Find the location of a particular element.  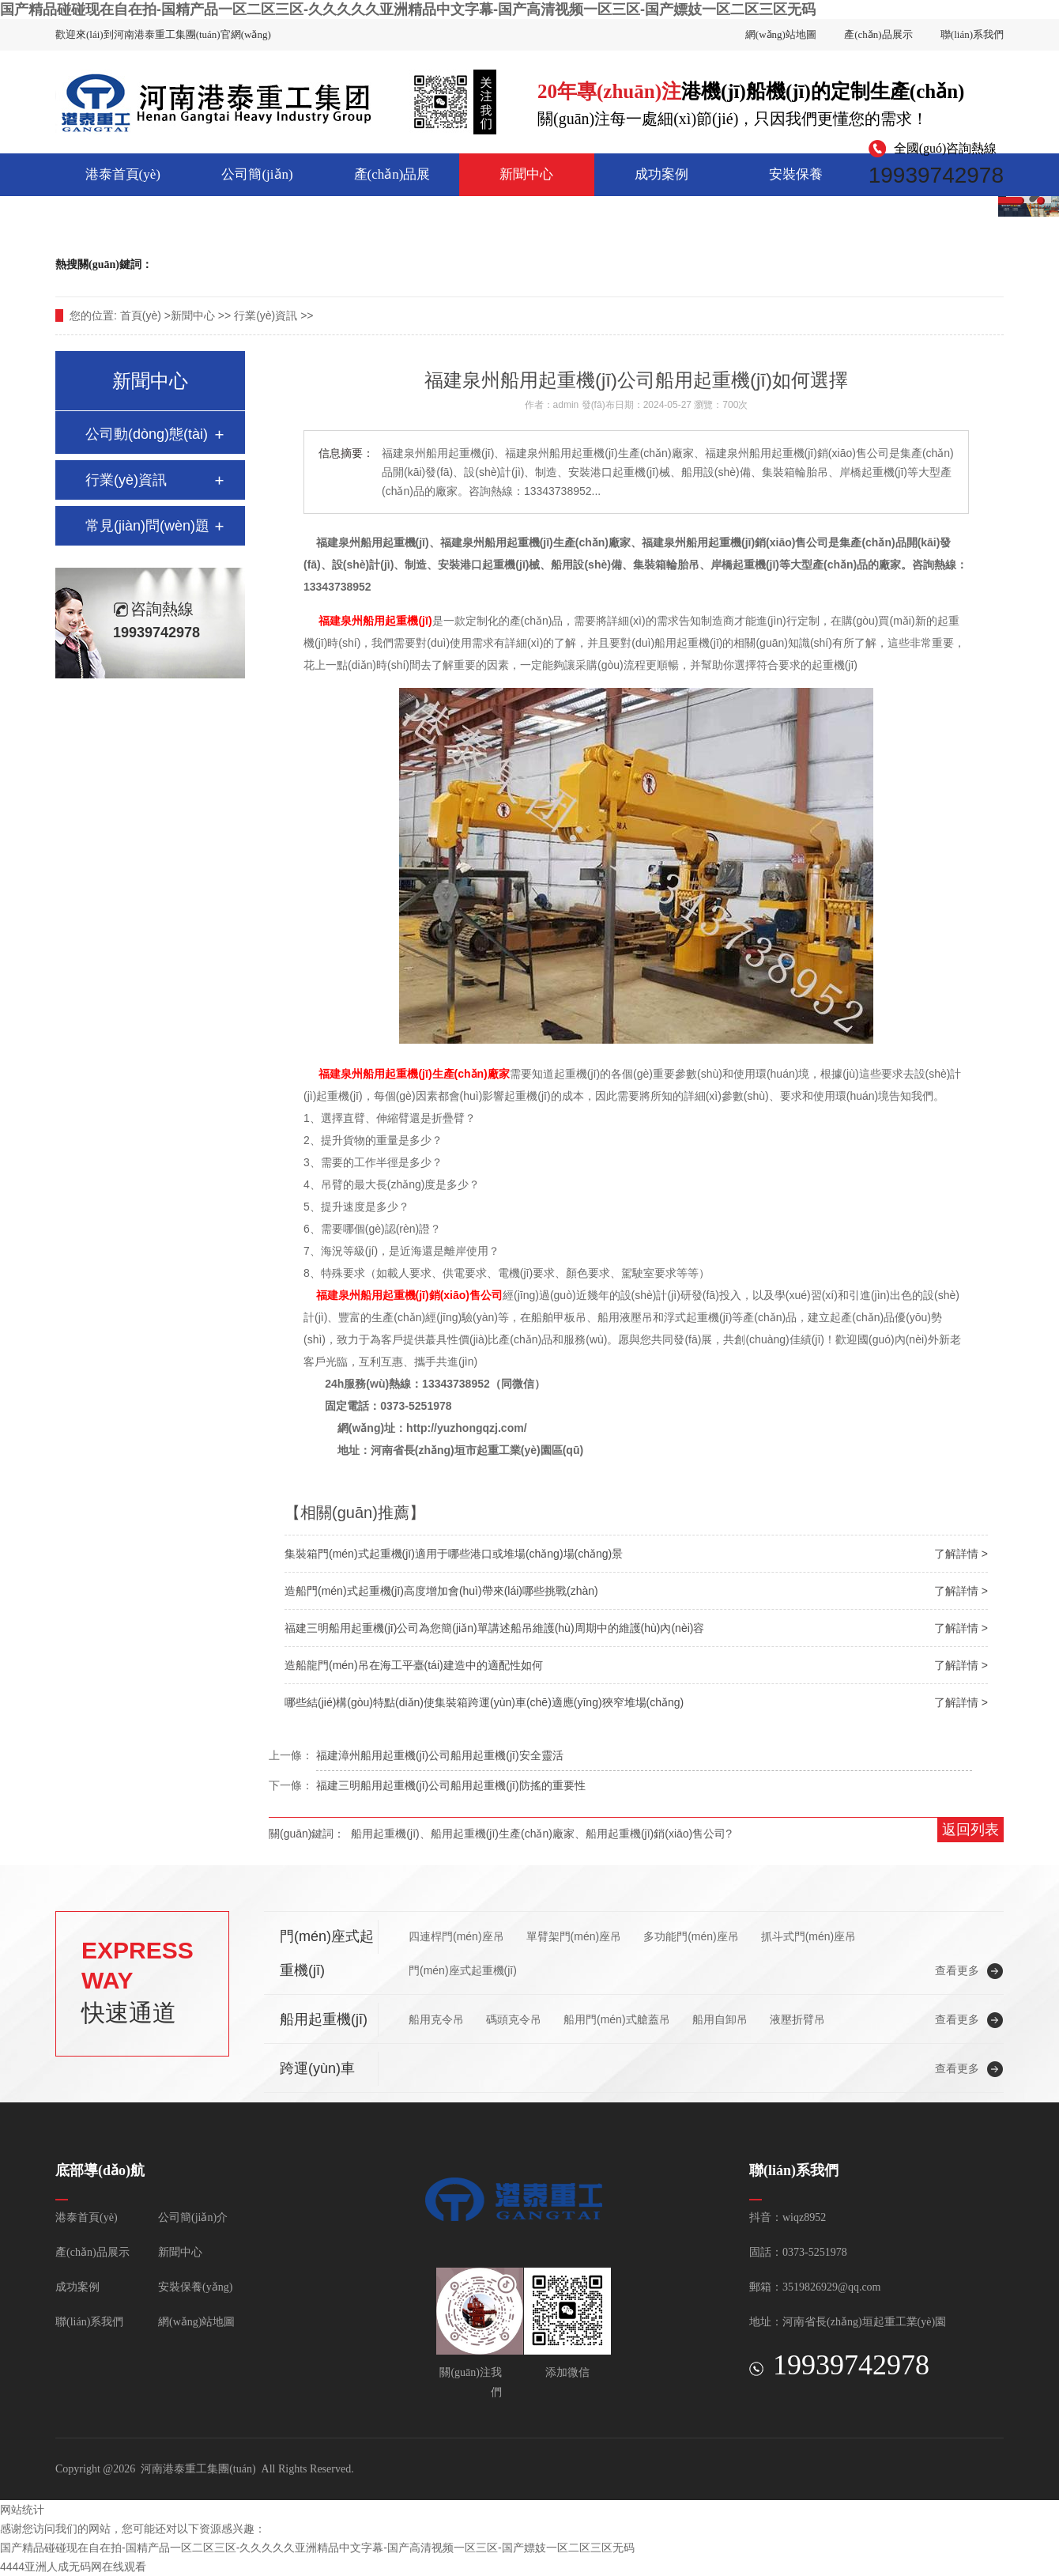

碼頭克令吊 is located at coordinates (513, 2019).